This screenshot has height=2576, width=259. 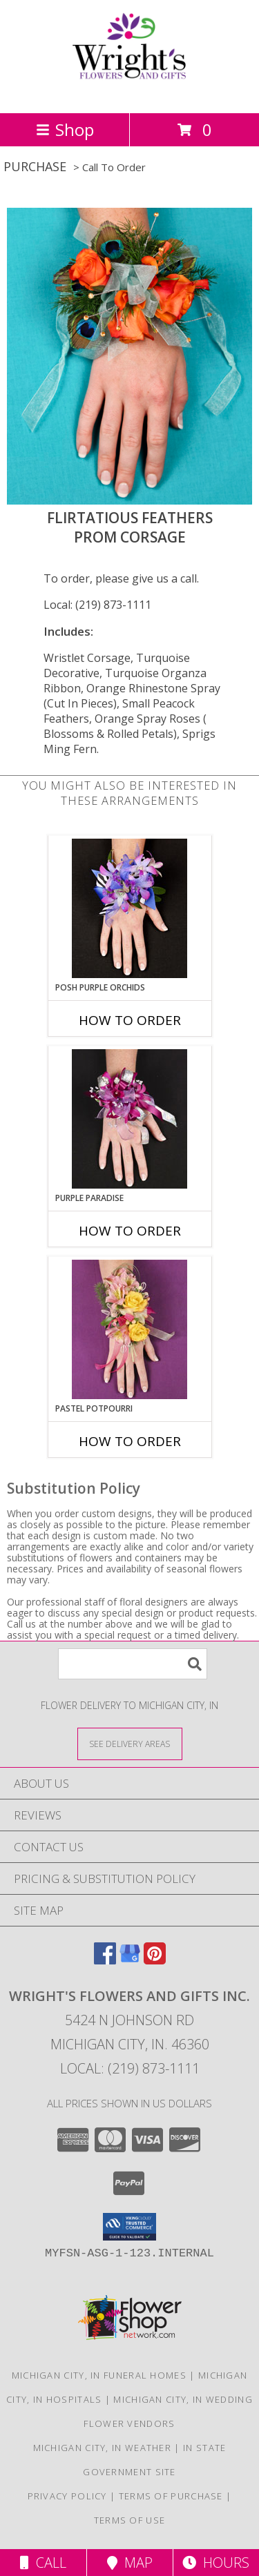 What do you see at coordinates (130, 1441) in the screenshot?
I see `How To Order [How to order PASTEL POTPOURRI]` at bounding box center [130, 1441].